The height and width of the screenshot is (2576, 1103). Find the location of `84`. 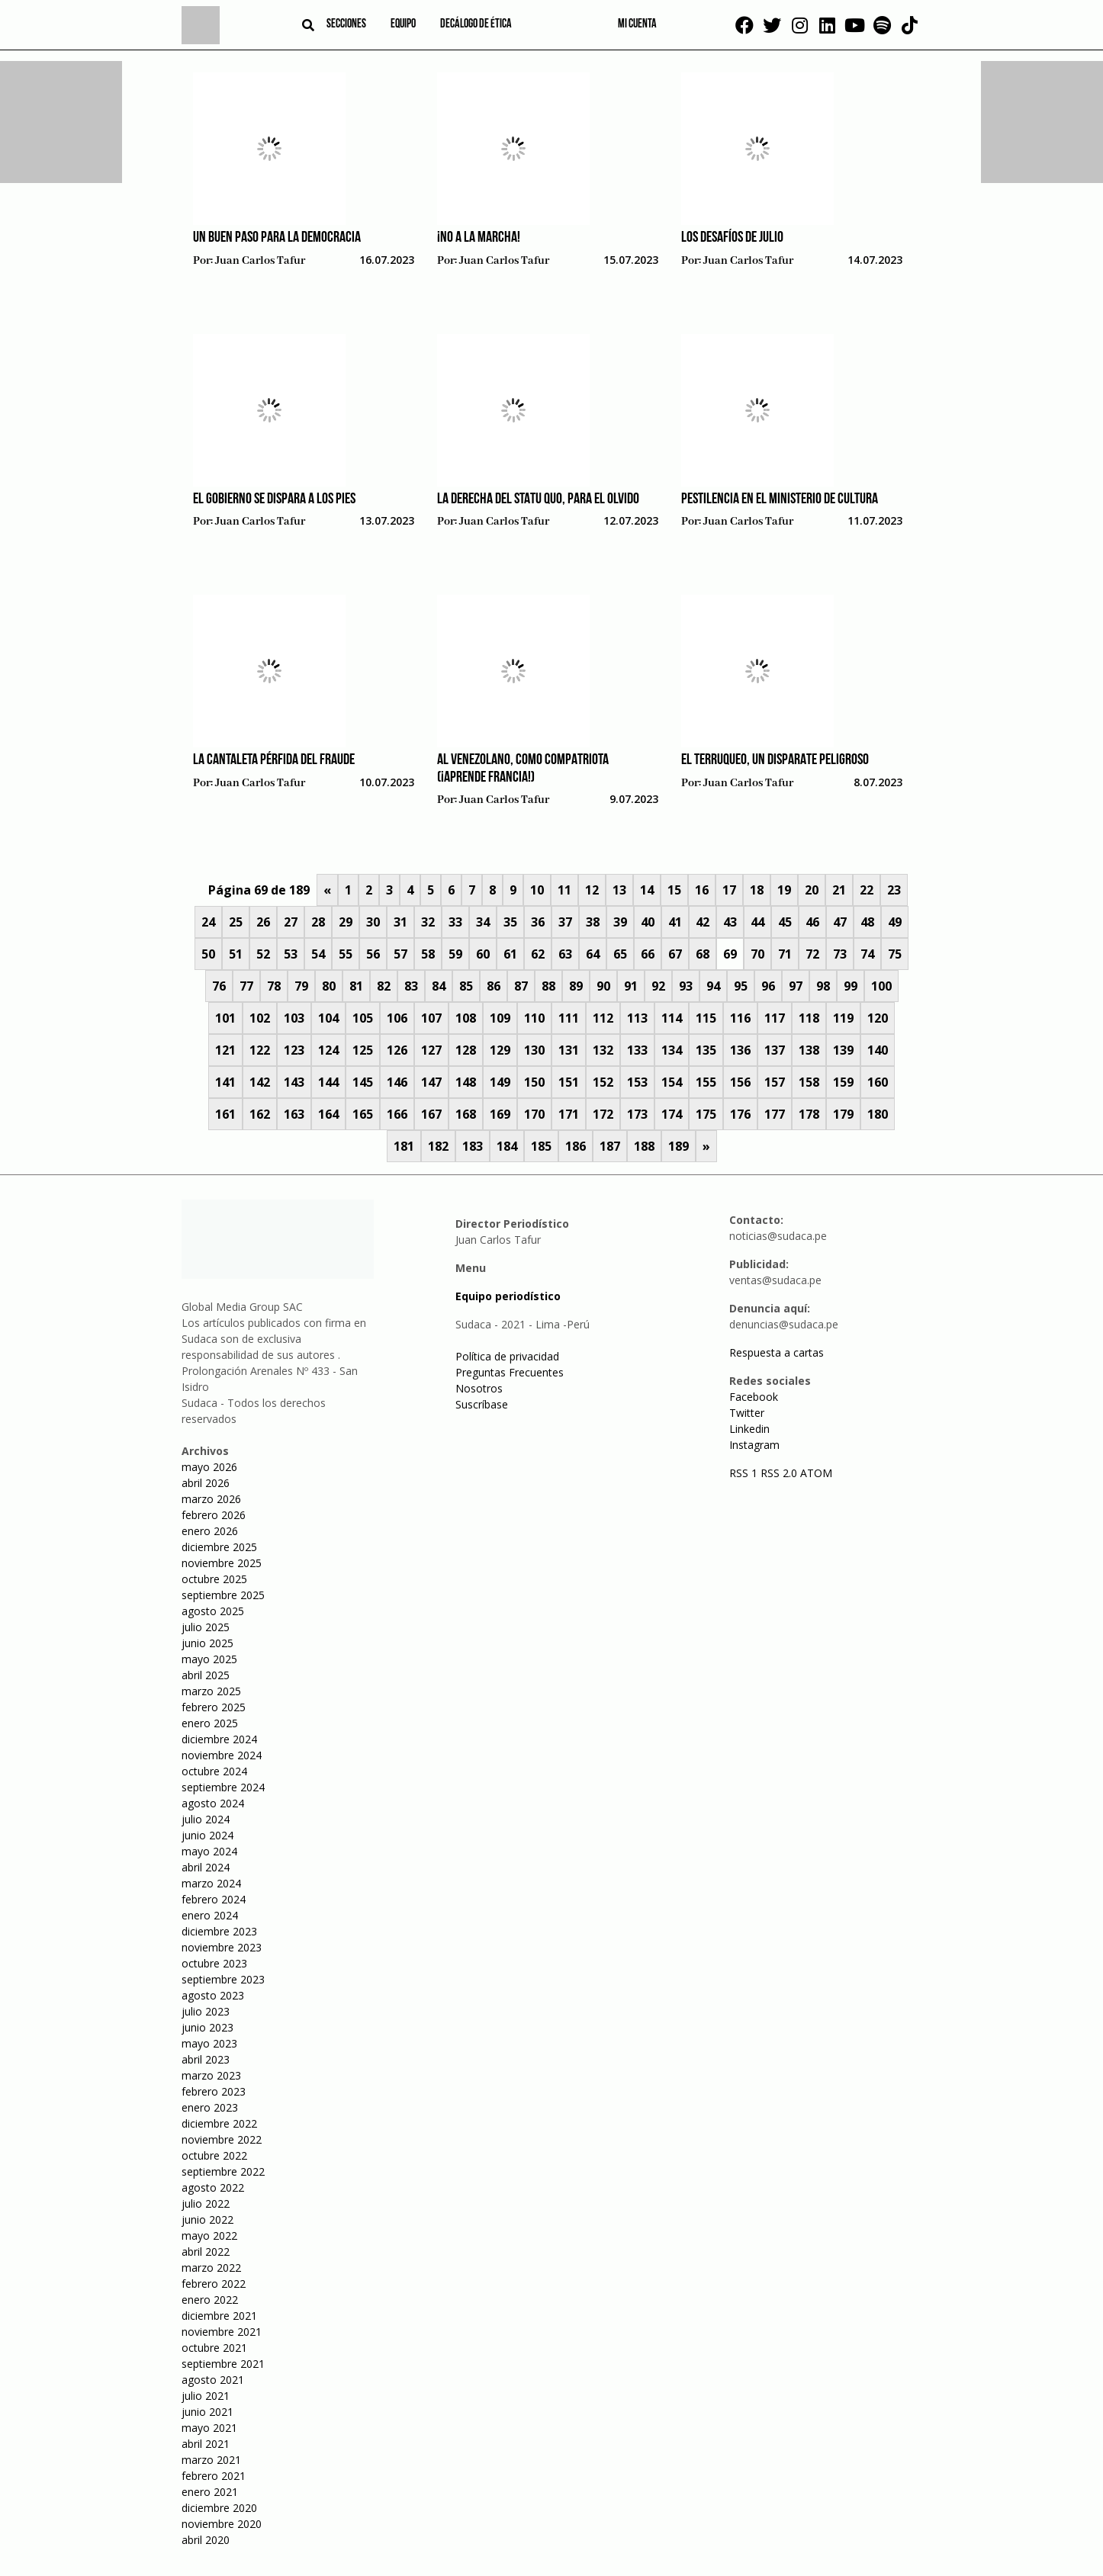

84 is located at coordinates (438, 986).